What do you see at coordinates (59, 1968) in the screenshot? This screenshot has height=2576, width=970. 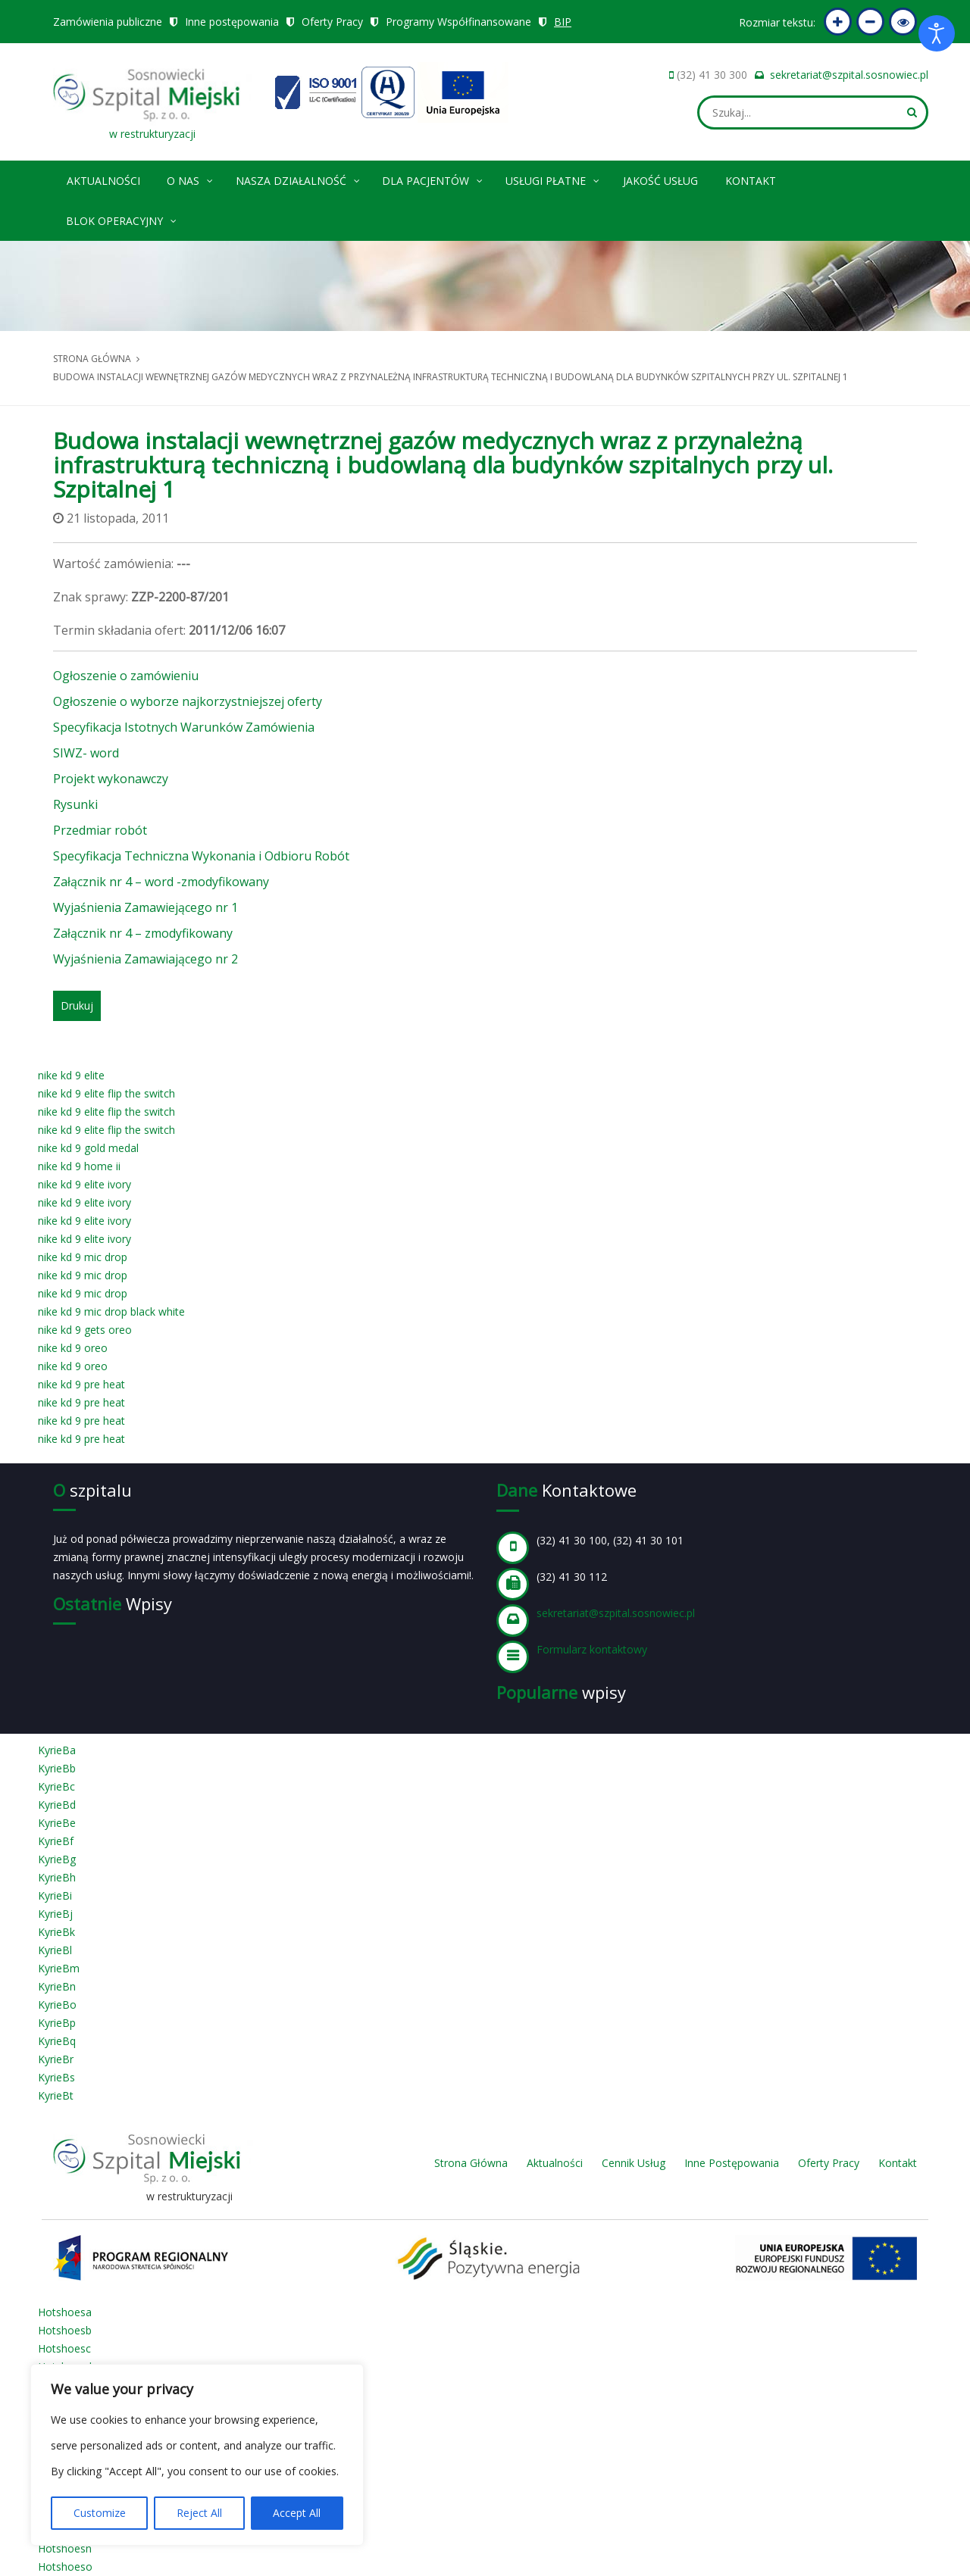 I see `KyrieBm` at bounding box center [59, 1968].